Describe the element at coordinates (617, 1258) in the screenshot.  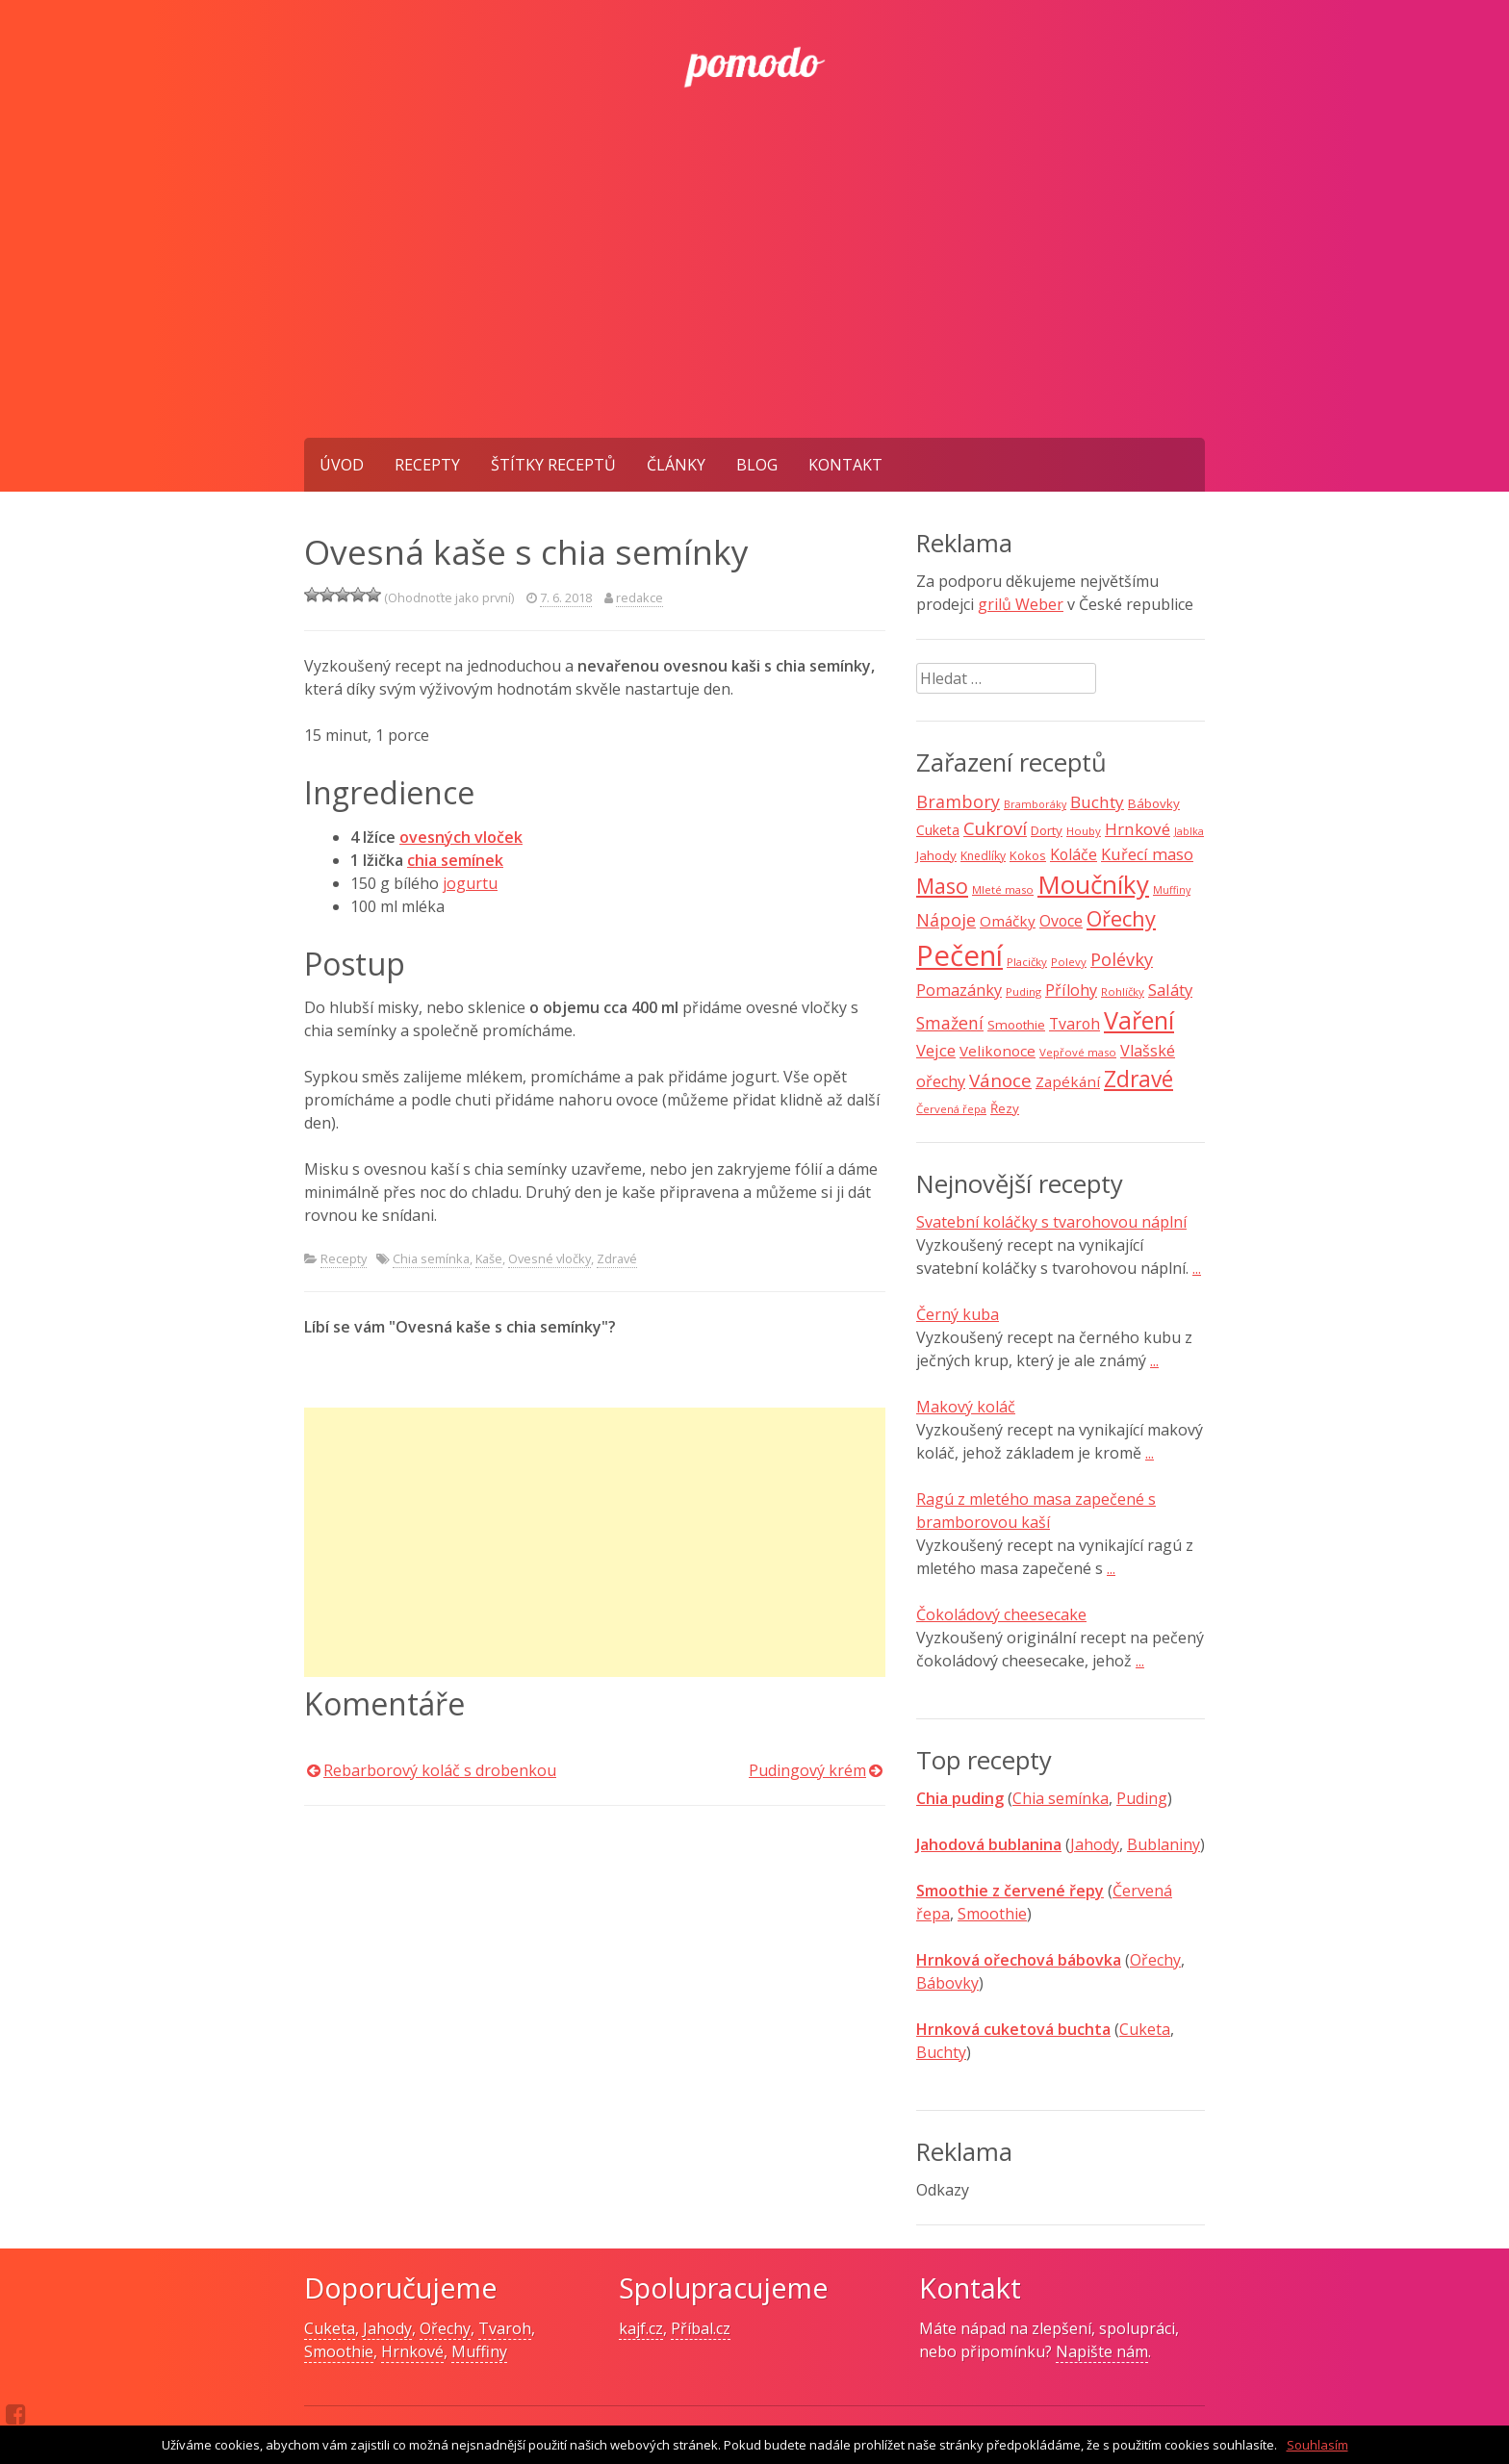
I see `Zdravé` at that location.